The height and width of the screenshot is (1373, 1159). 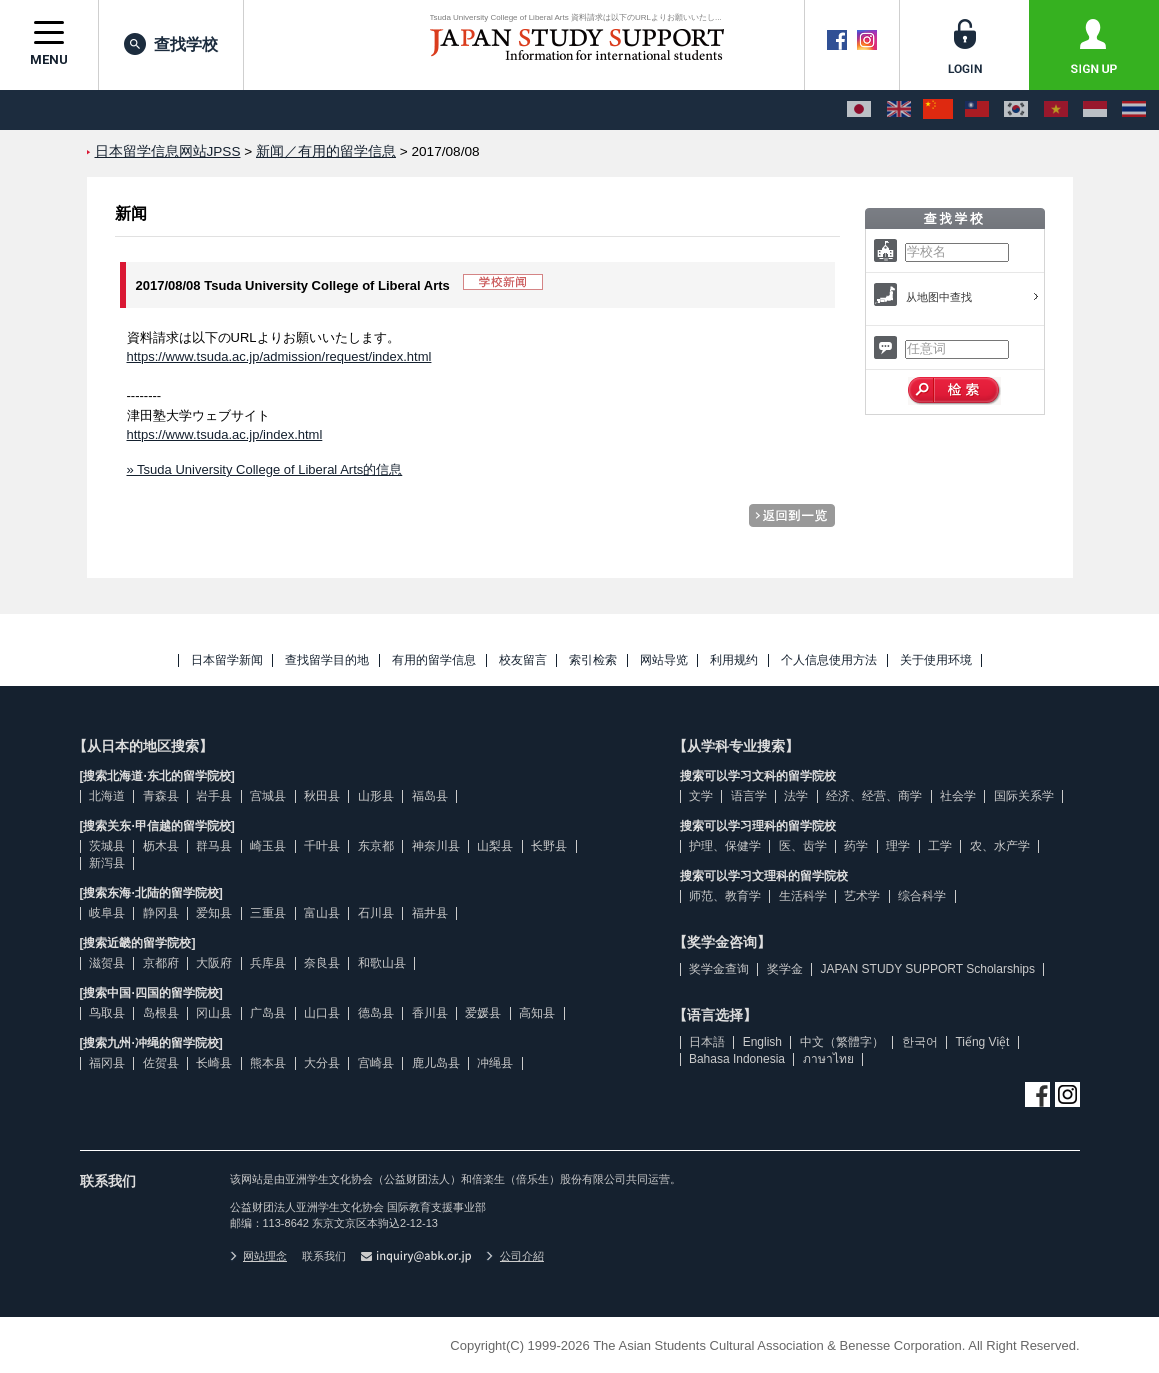 I want to click on 护理、保健学, so click(x=725, y=846).